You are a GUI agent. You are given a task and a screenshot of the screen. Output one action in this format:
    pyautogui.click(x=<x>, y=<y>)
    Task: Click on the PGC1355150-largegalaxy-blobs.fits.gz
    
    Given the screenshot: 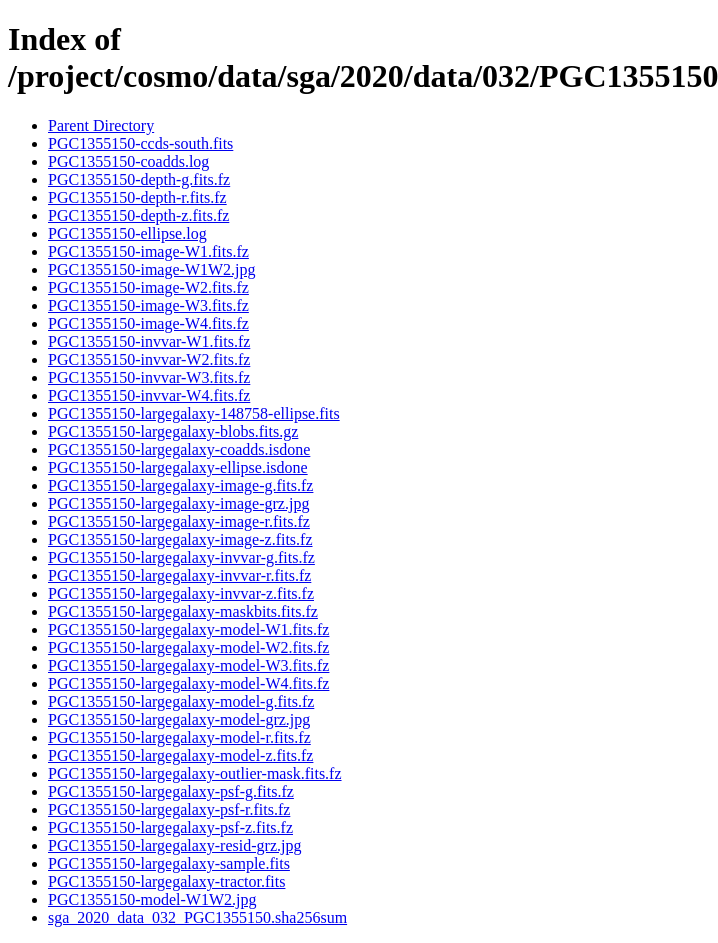 What is the action you would take?
    pyautogui.click(x=173, y=431)
    